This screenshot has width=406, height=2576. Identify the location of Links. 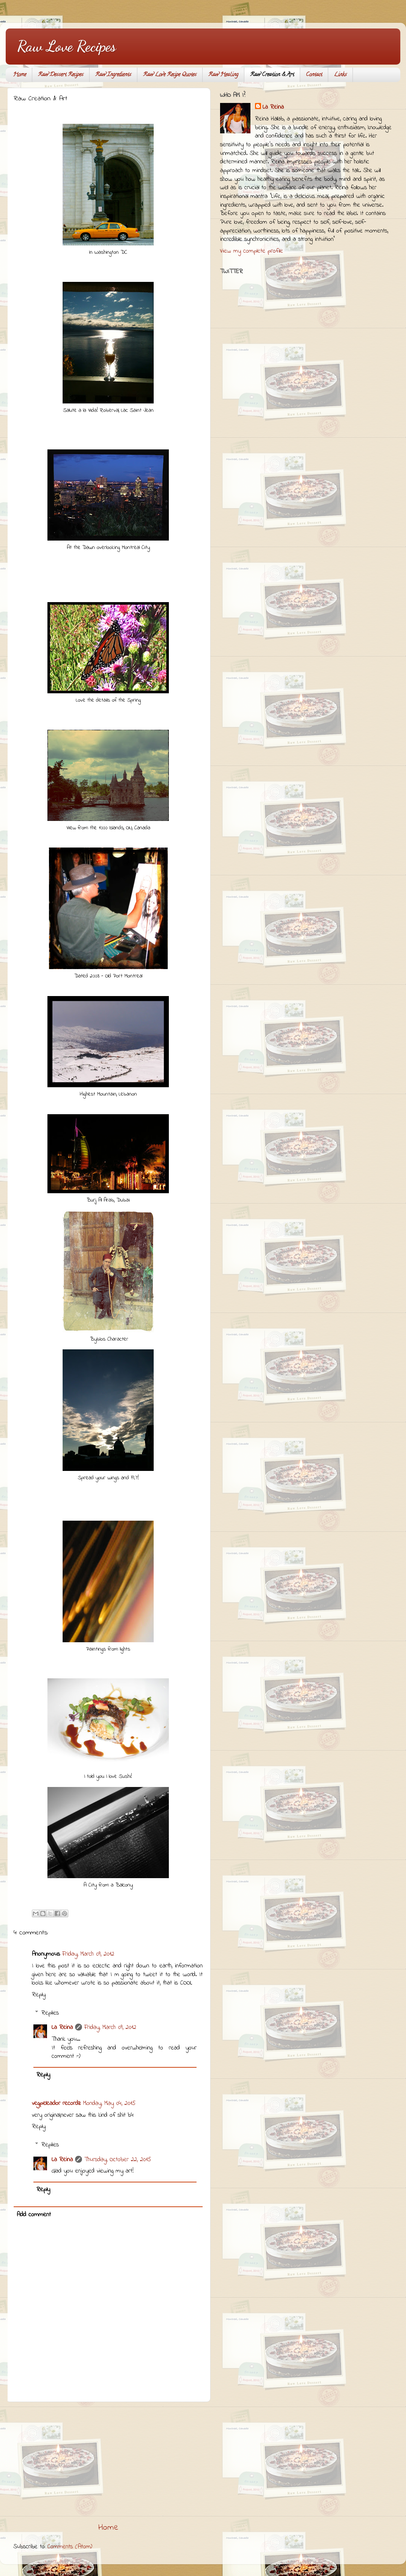
(340, 75).